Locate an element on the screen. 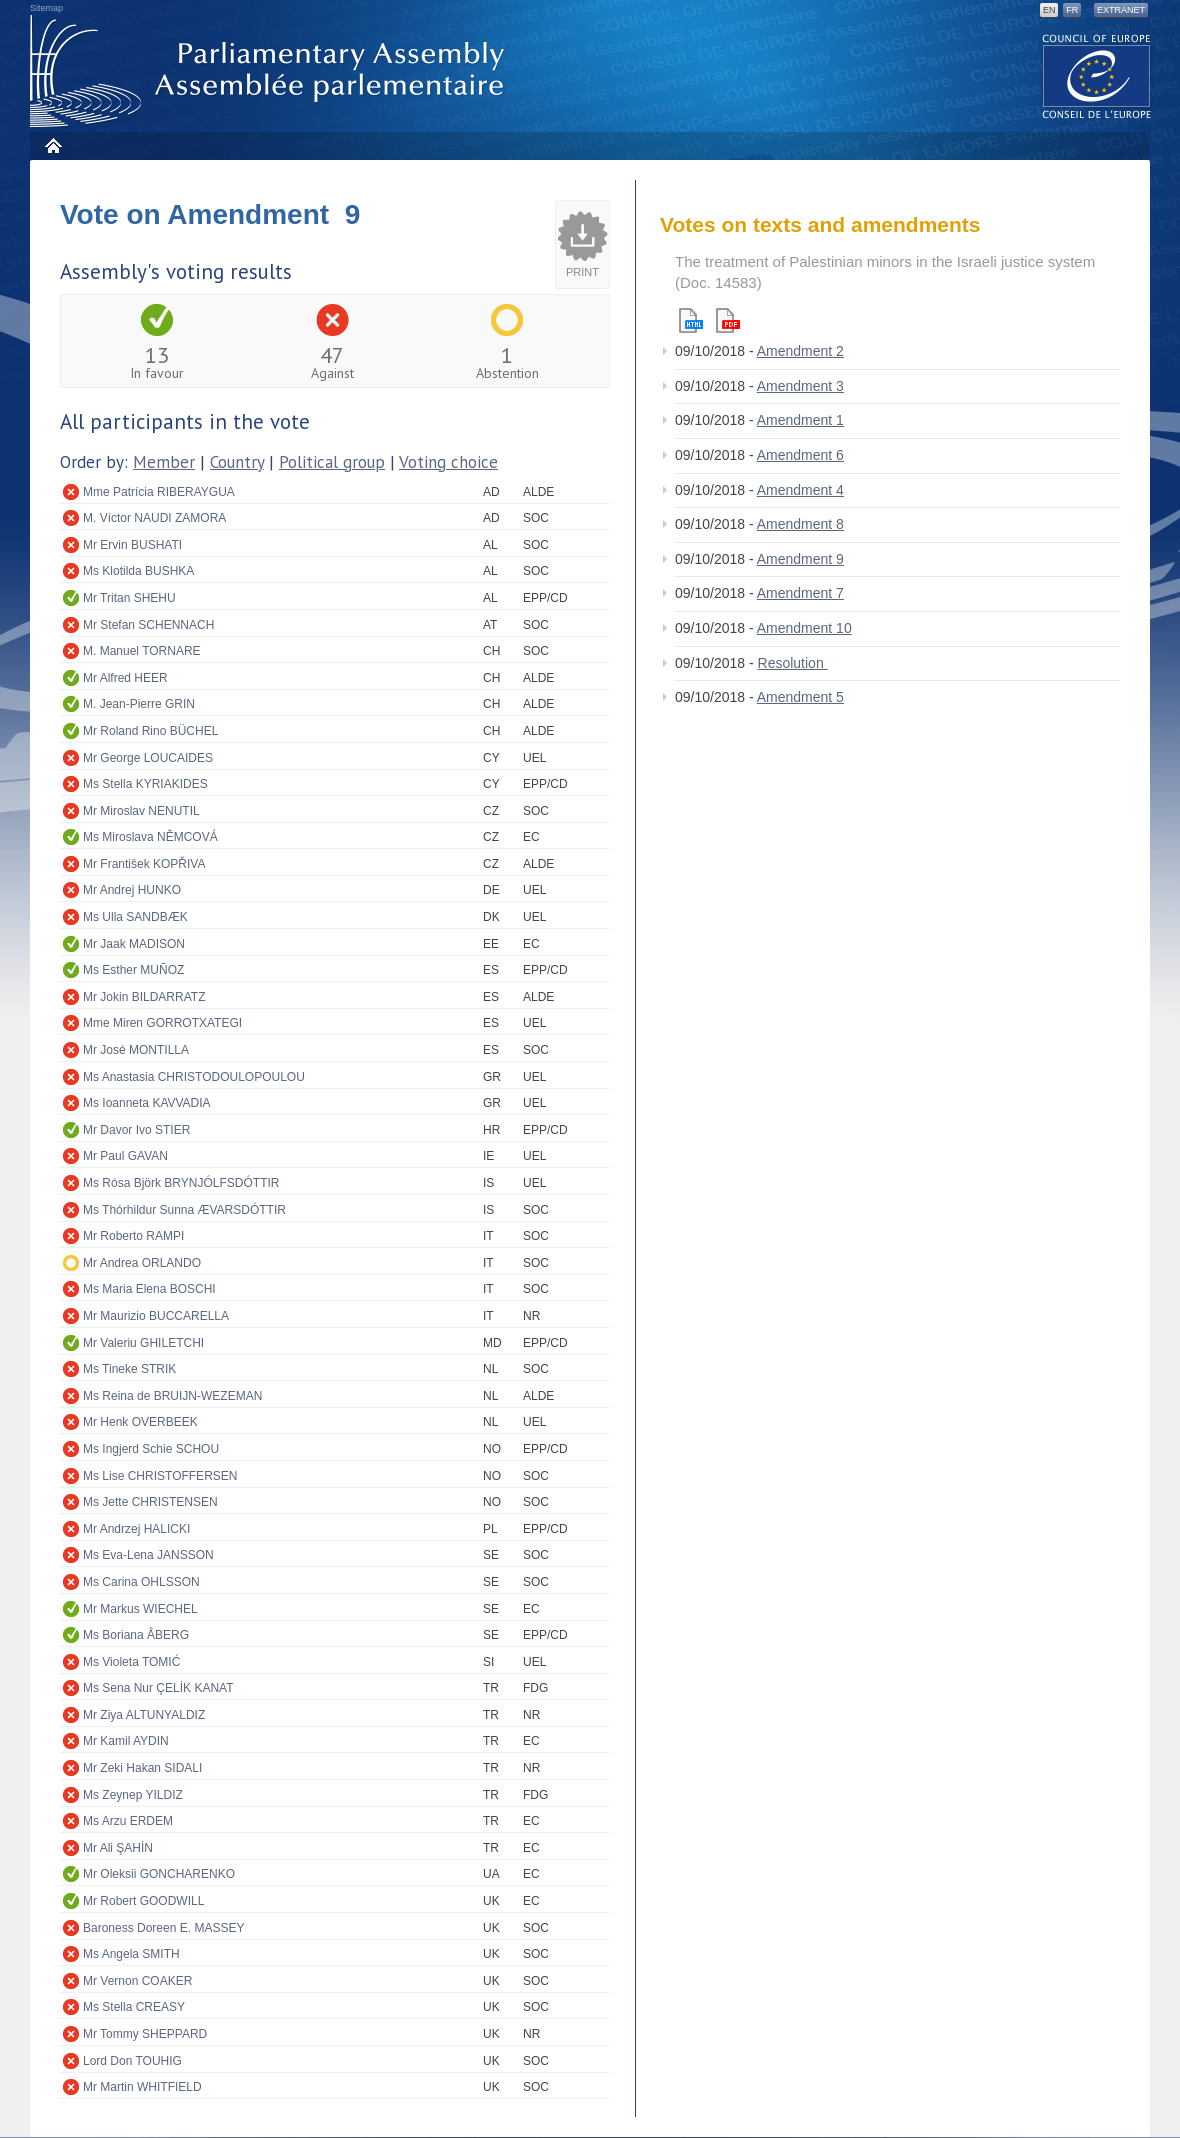  Mr José MONTILLA is located at coordinates (136, 1050).